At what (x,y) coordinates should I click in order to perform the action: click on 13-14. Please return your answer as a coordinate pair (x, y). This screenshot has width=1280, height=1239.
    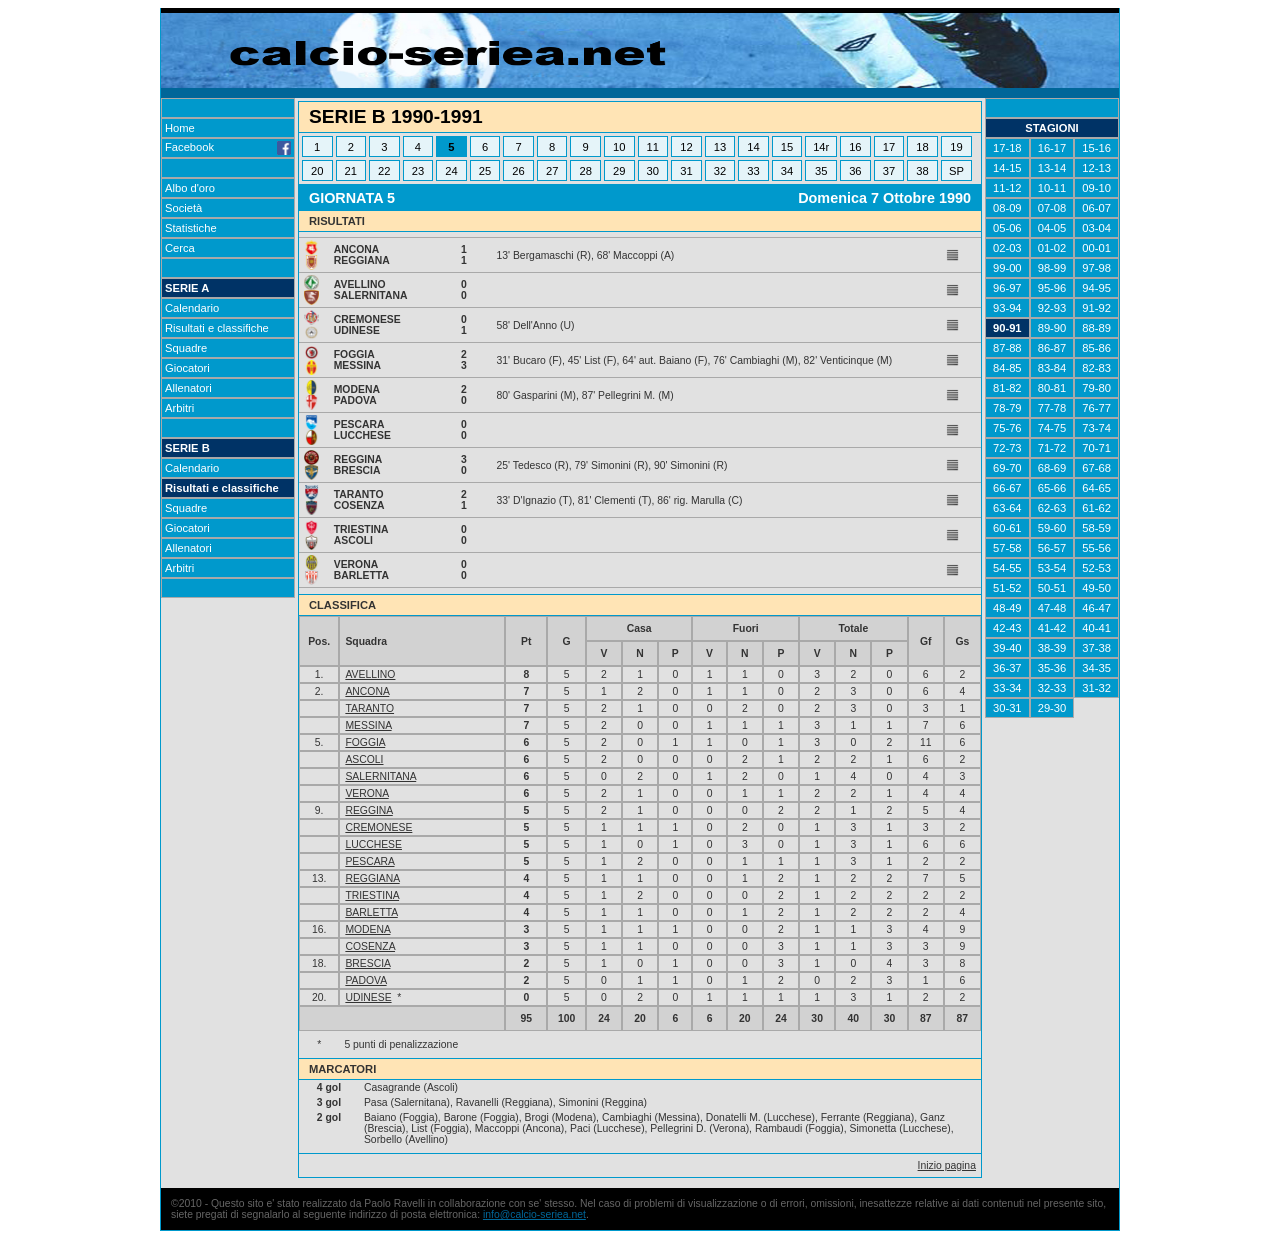
    Looking at the image, I should click on (1052, 168).